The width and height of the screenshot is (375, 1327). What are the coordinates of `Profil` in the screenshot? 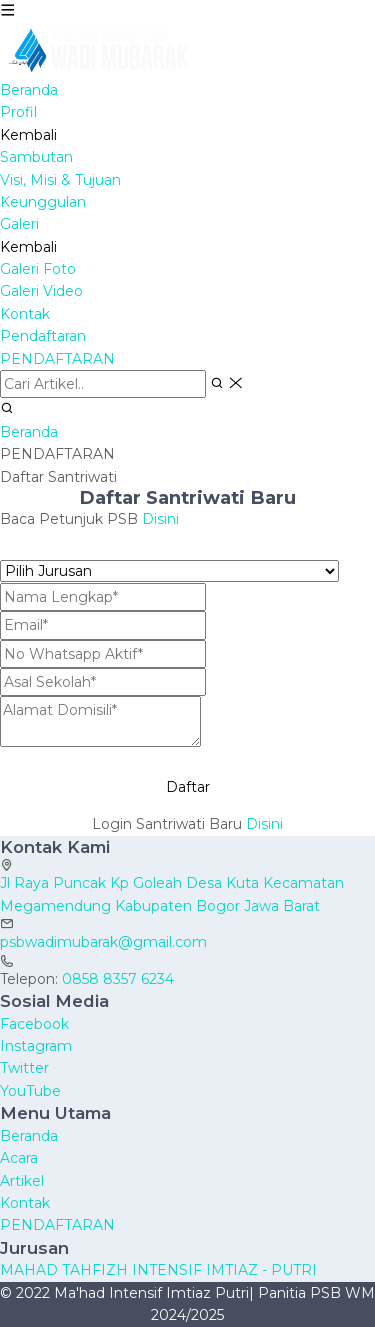 It's located at (18, 112).